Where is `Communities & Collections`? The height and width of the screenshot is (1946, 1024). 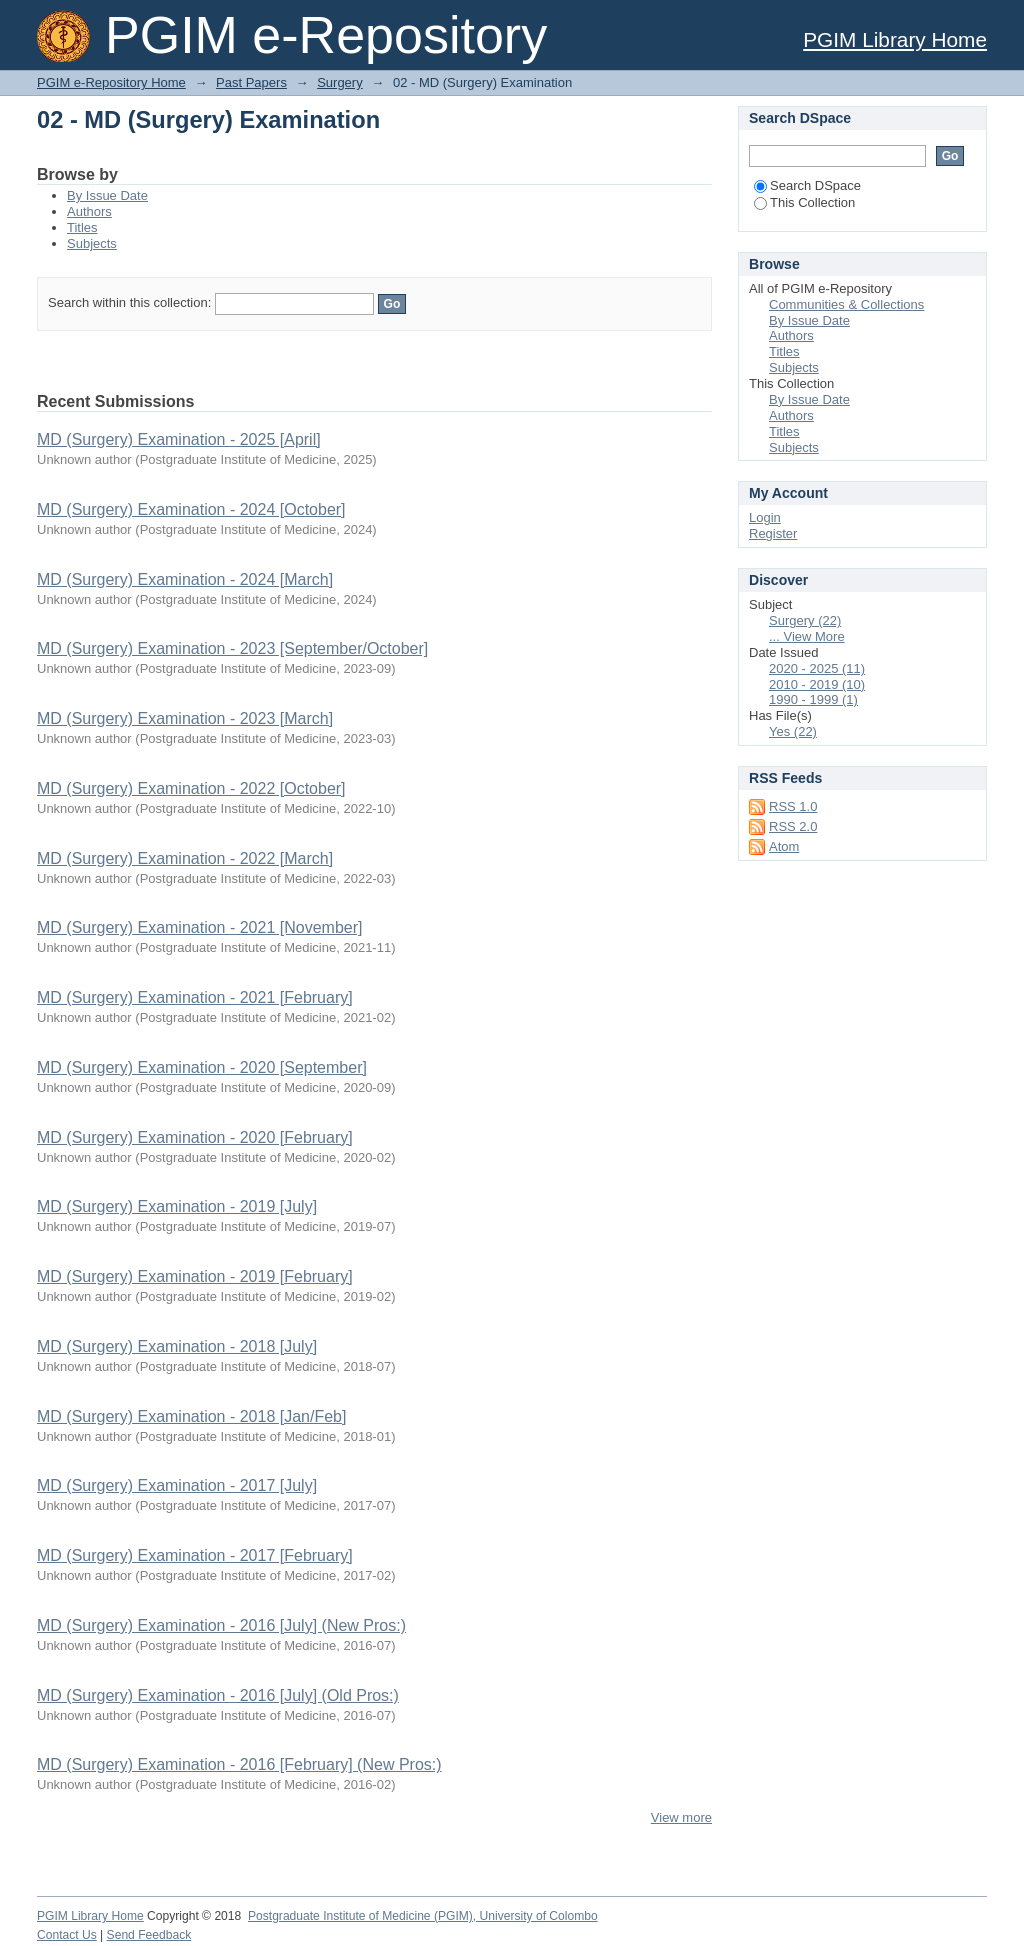 Communities & Collections is located at coordinates (846, 304).